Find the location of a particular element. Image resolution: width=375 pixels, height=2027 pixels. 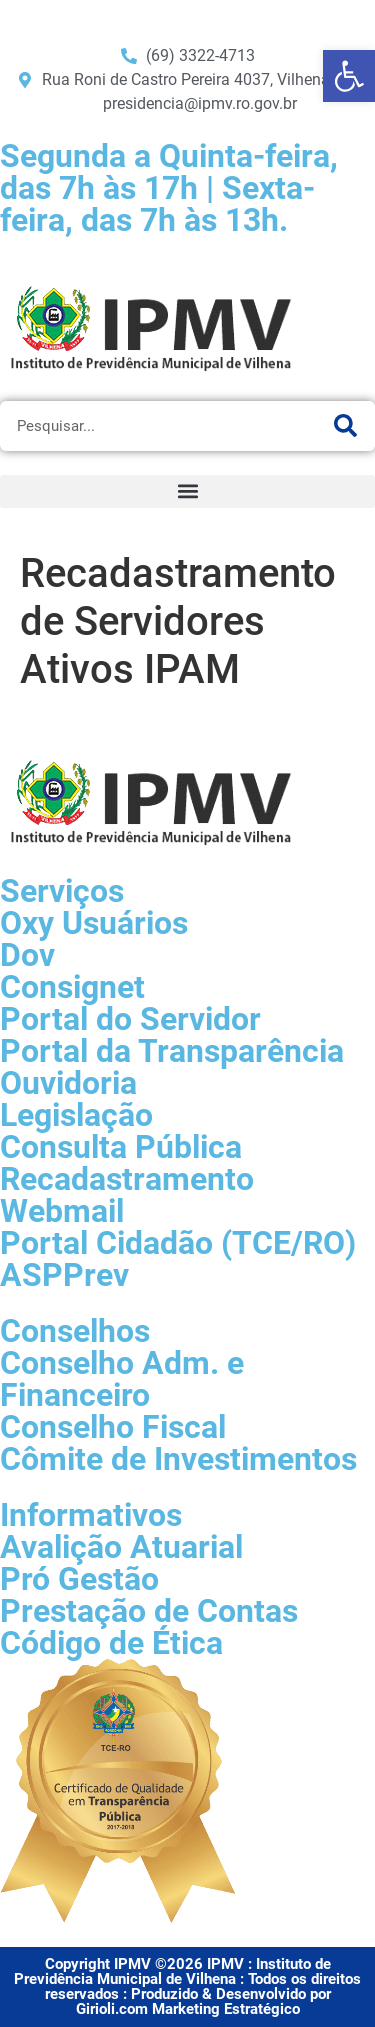

Portal Cidadão (TCE/RO) is located at coordinates (178, 1243).